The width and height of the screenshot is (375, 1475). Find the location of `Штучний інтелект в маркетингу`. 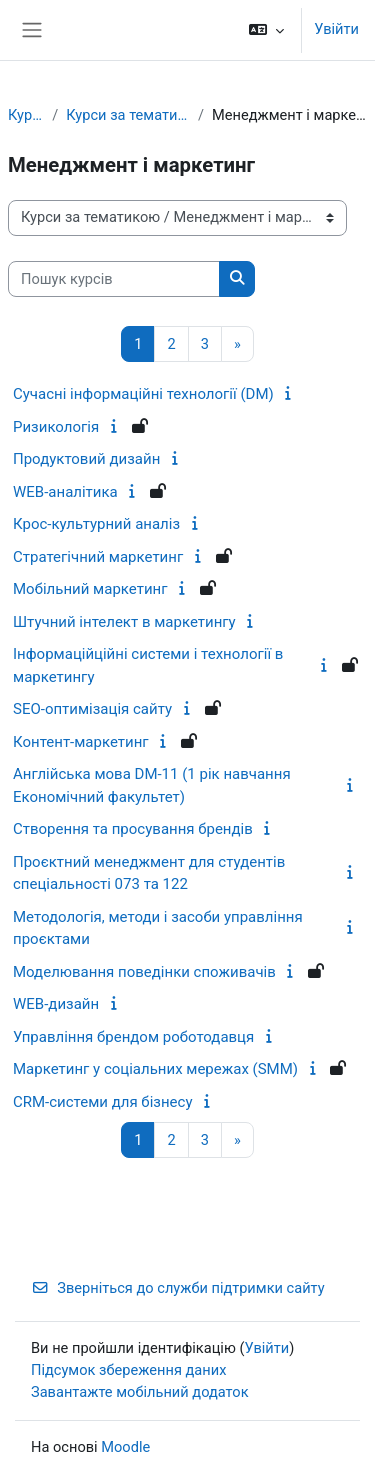

Штучний інтелект в маркетингу is located at coordinates (124, 622).